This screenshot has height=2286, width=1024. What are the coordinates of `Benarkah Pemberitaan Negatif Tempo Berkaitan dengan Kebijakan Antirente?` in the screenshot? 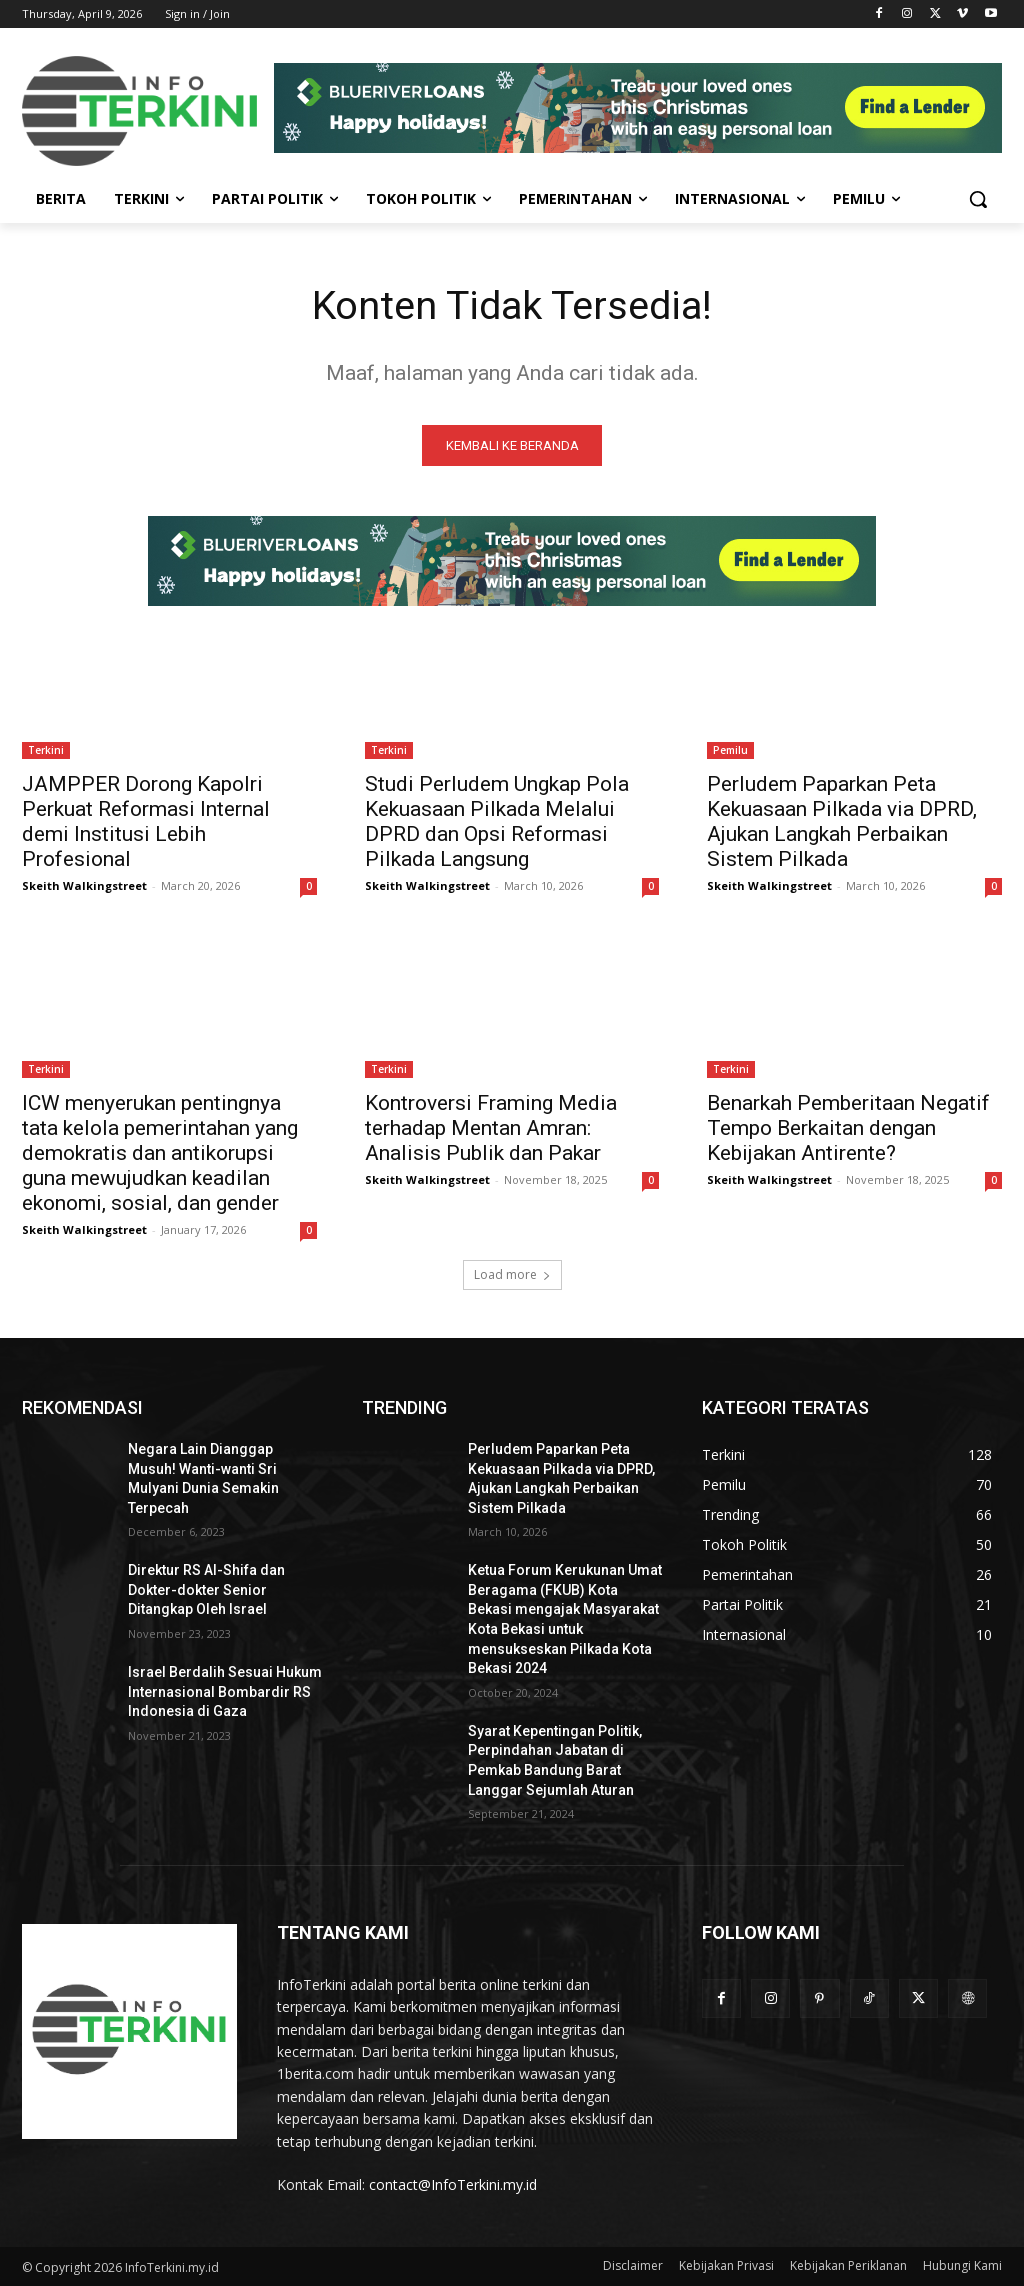 It's located at (848, 1130).